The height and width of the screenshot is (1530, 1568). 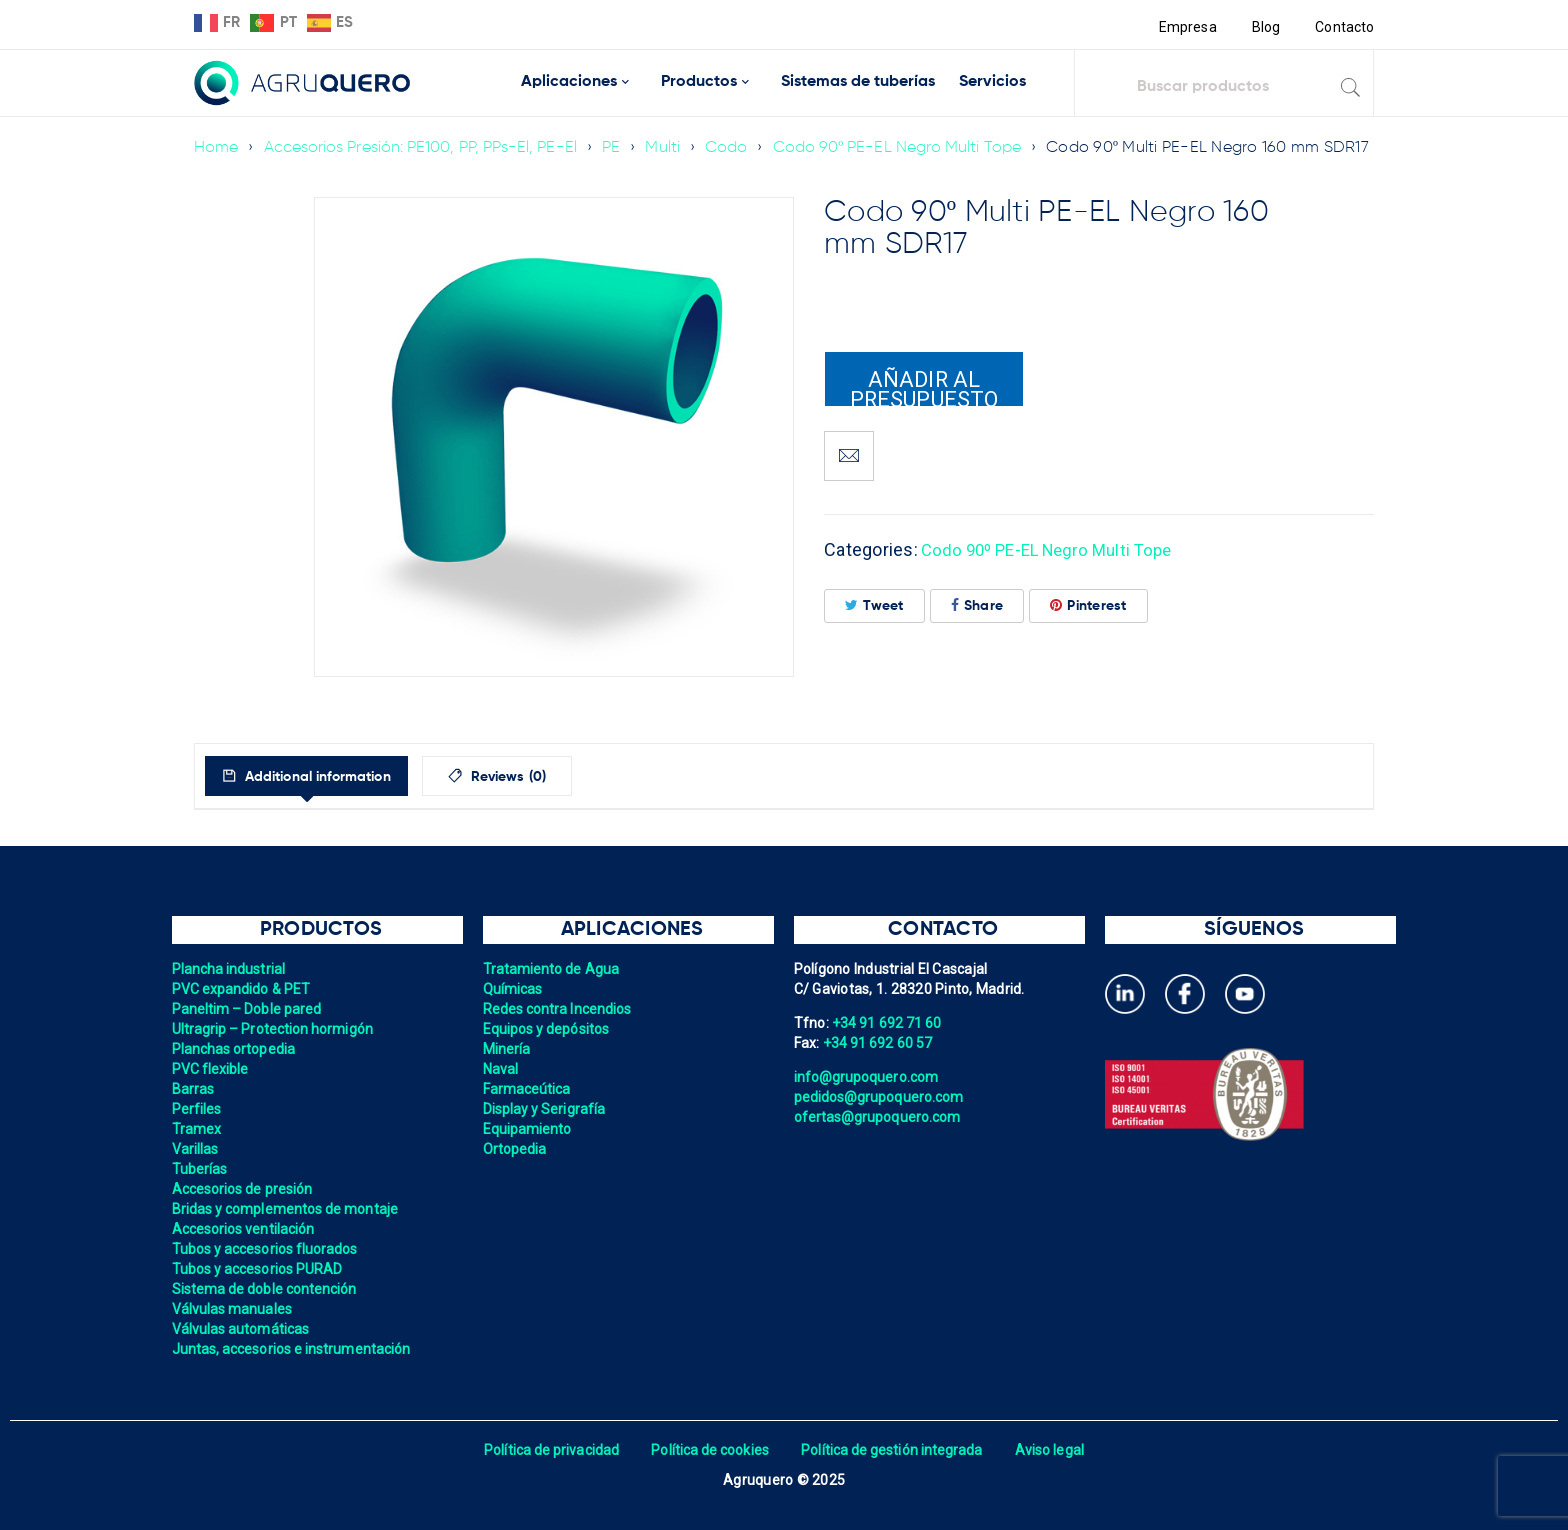 What do you see at coordinates (275, 1029) in the screenshot?
I see `Ultragrip – Protection hormigón` at bounding box center [275, 1029].